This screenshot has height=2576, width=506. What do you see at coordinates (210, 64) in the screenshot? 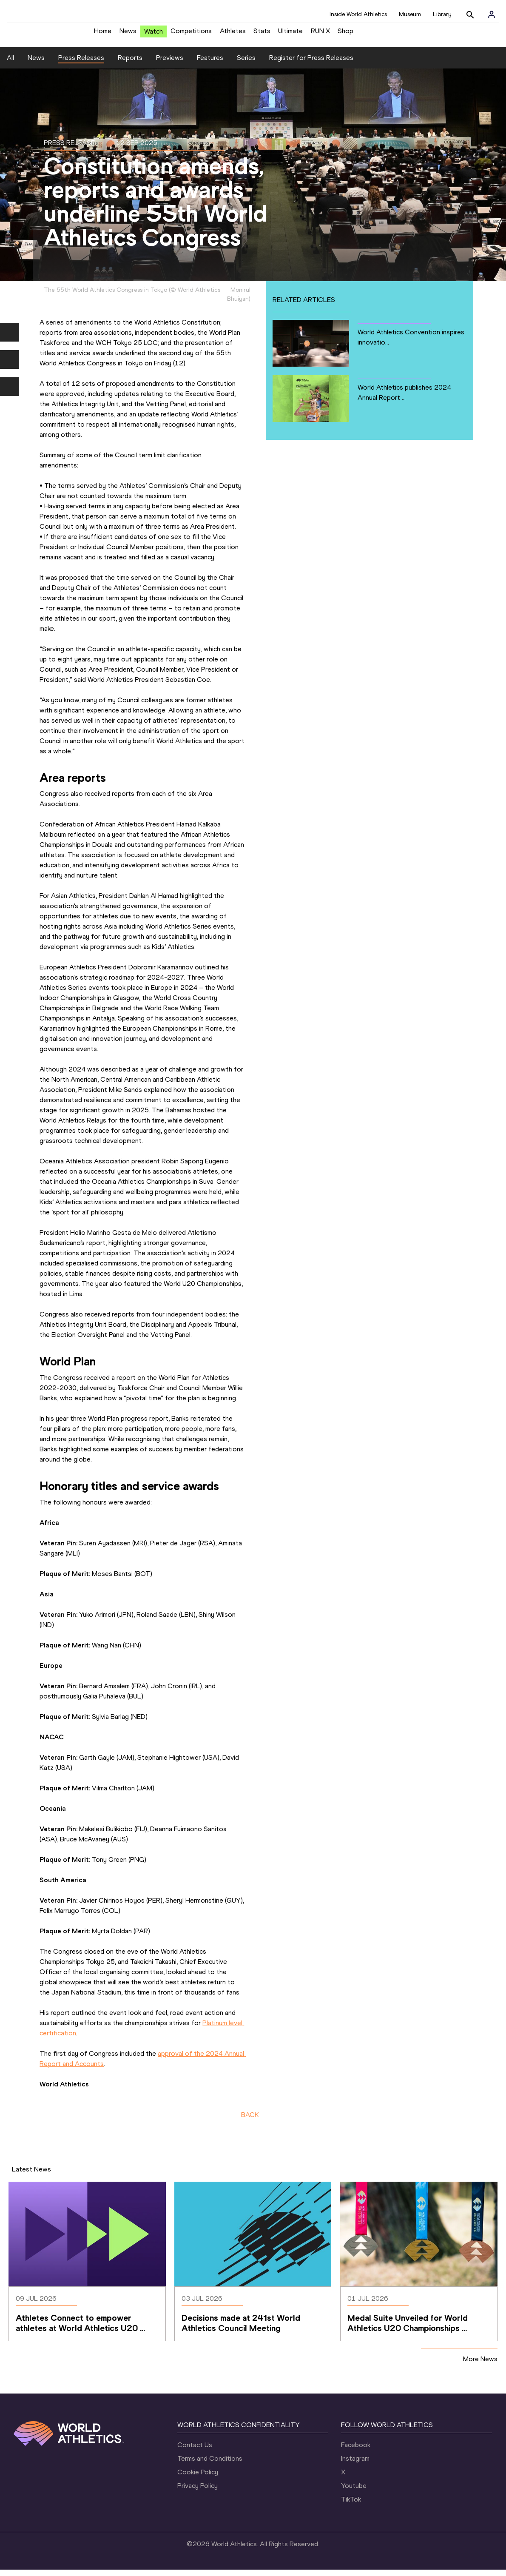
I see `Features` at bounding box center [210, 64].